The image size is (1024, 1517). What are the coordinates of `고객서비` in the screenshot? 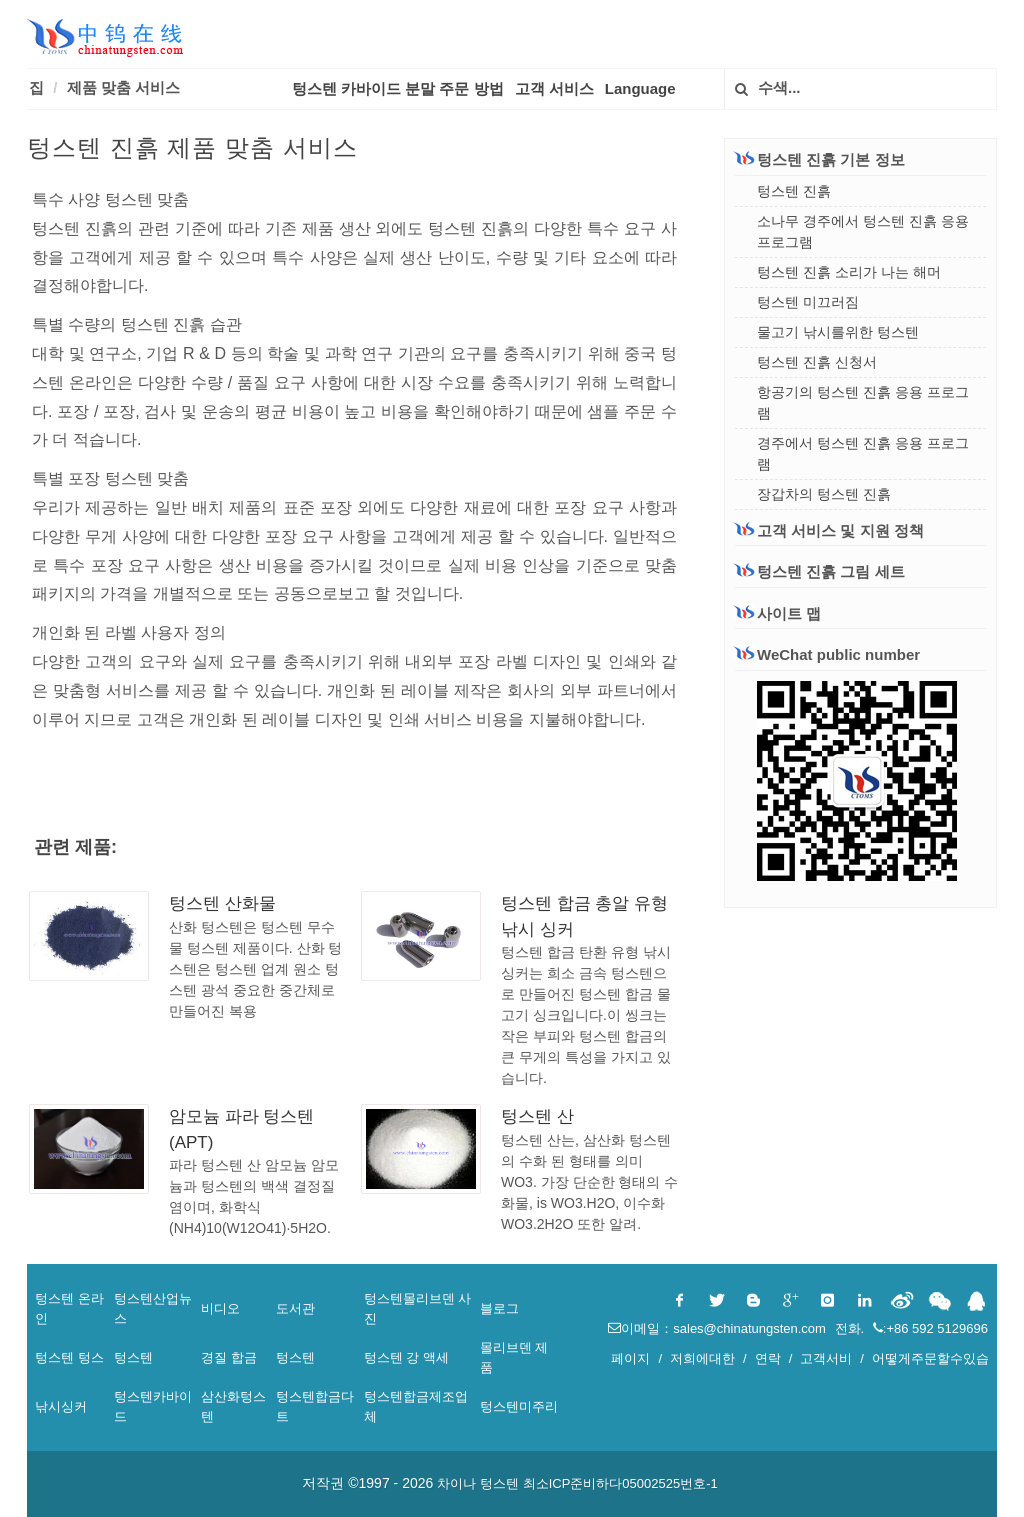 It's located at (826, 1358).